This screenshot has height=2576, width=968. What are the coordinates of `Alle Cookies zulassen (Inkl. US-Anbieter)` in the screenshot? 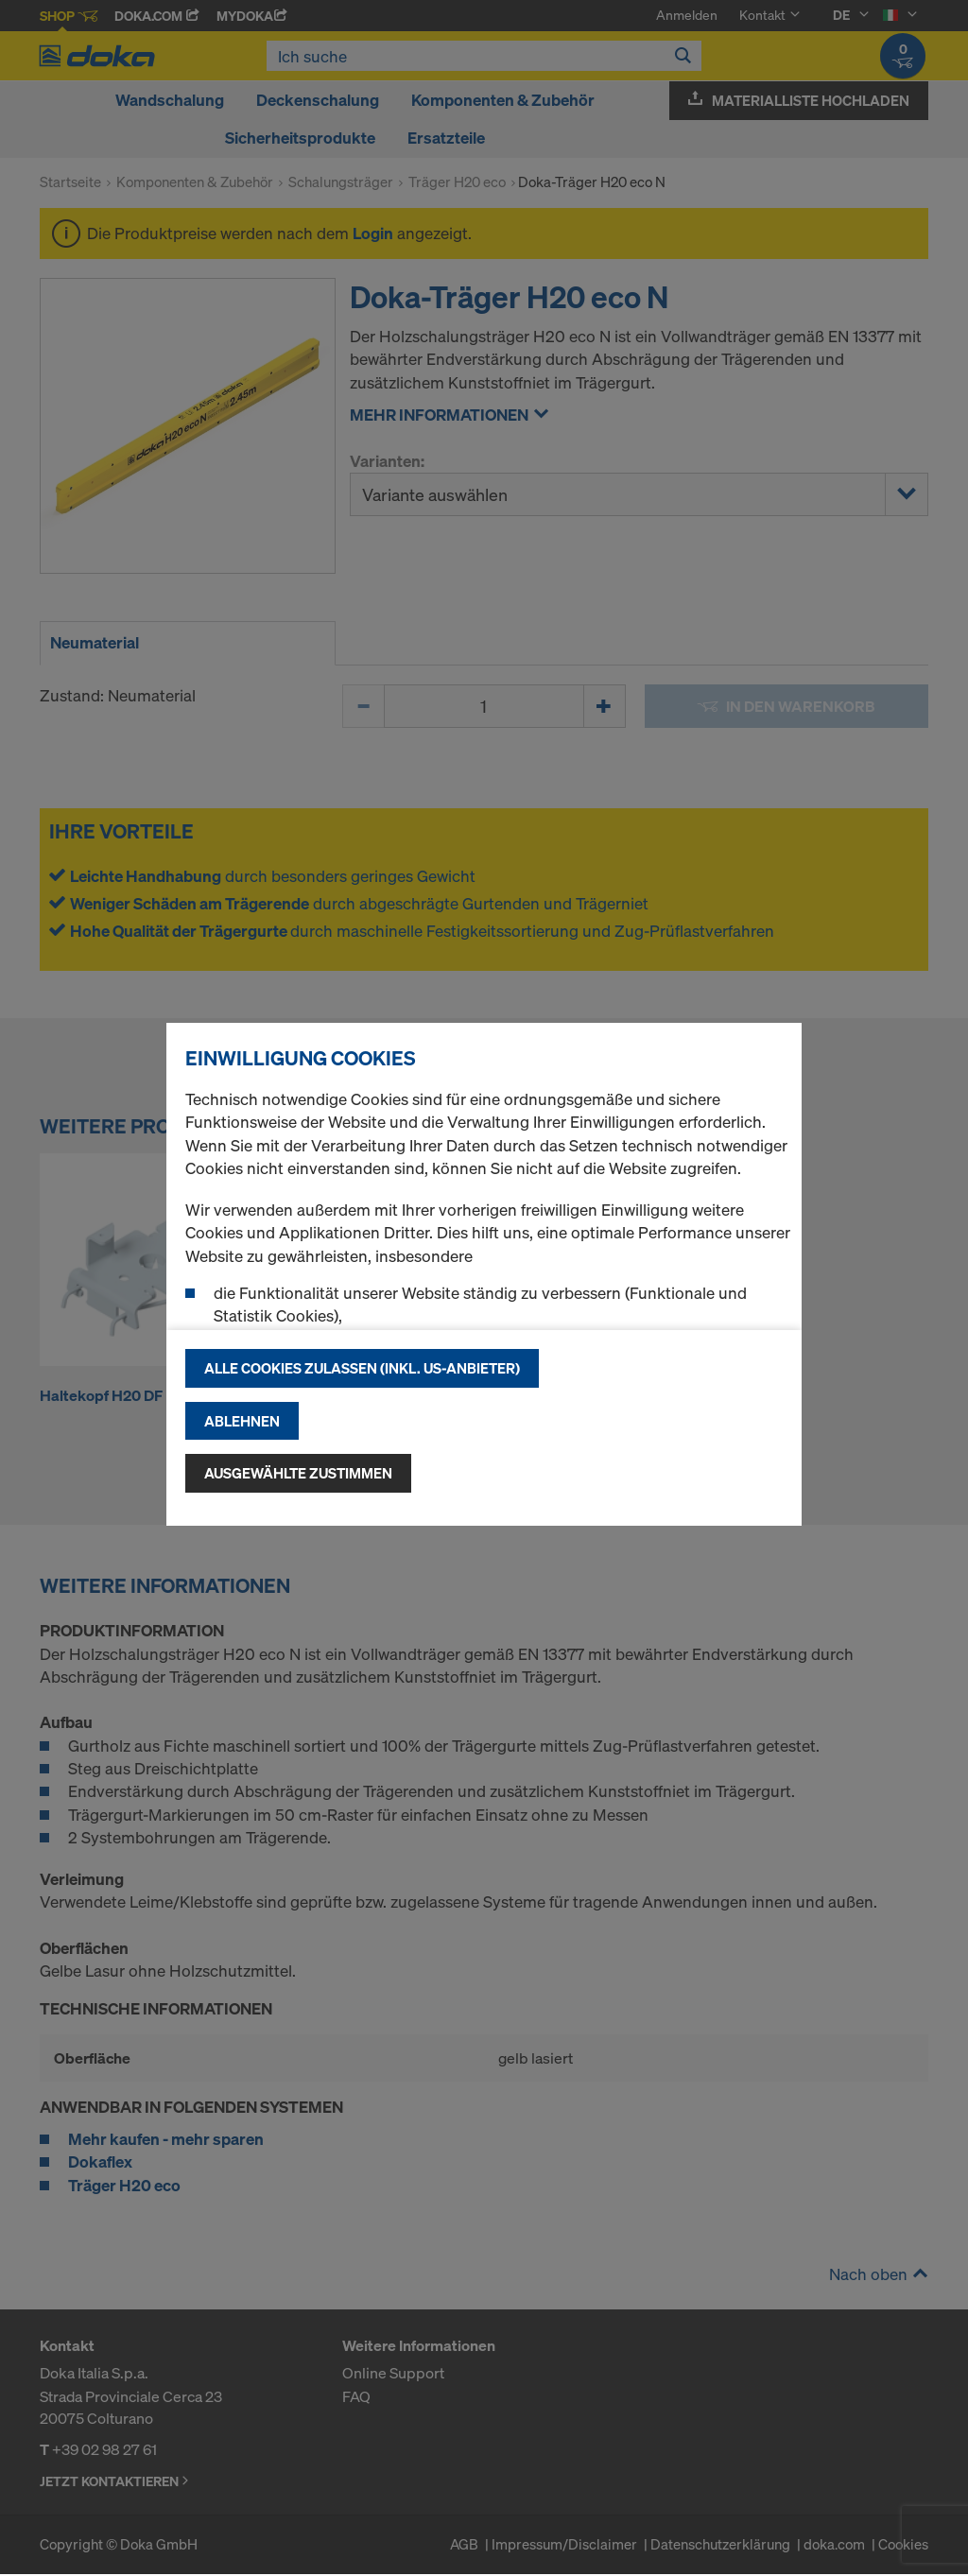 It's located at (362, 1367).